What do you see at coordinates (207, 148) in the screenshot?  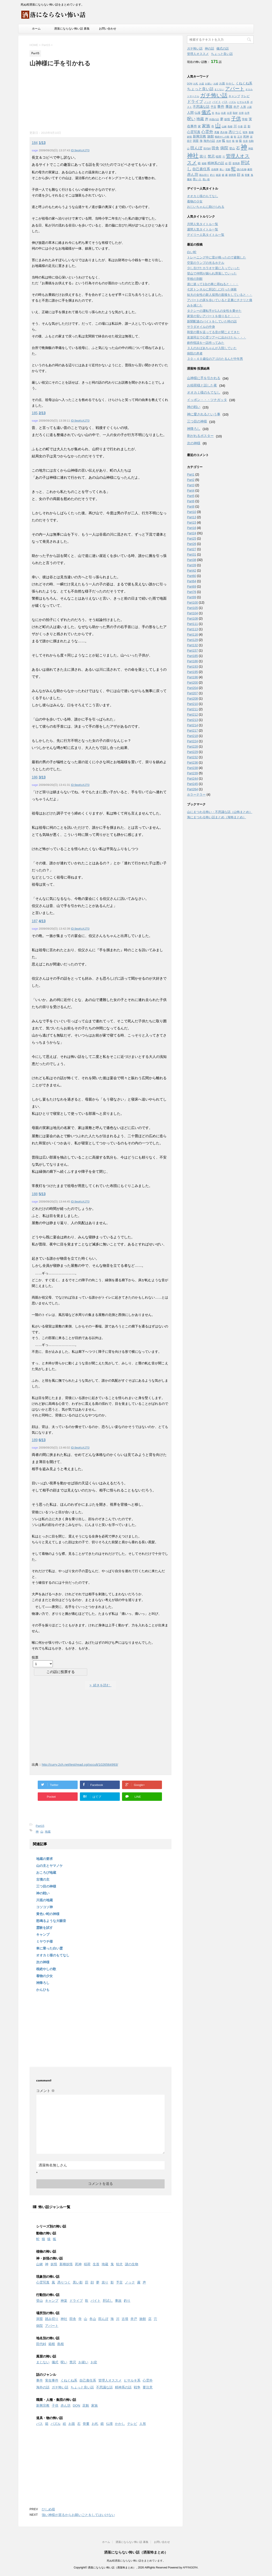 I see `田代峠 [田代峠 (1個の項目)]` at bounding box center [207, 148].